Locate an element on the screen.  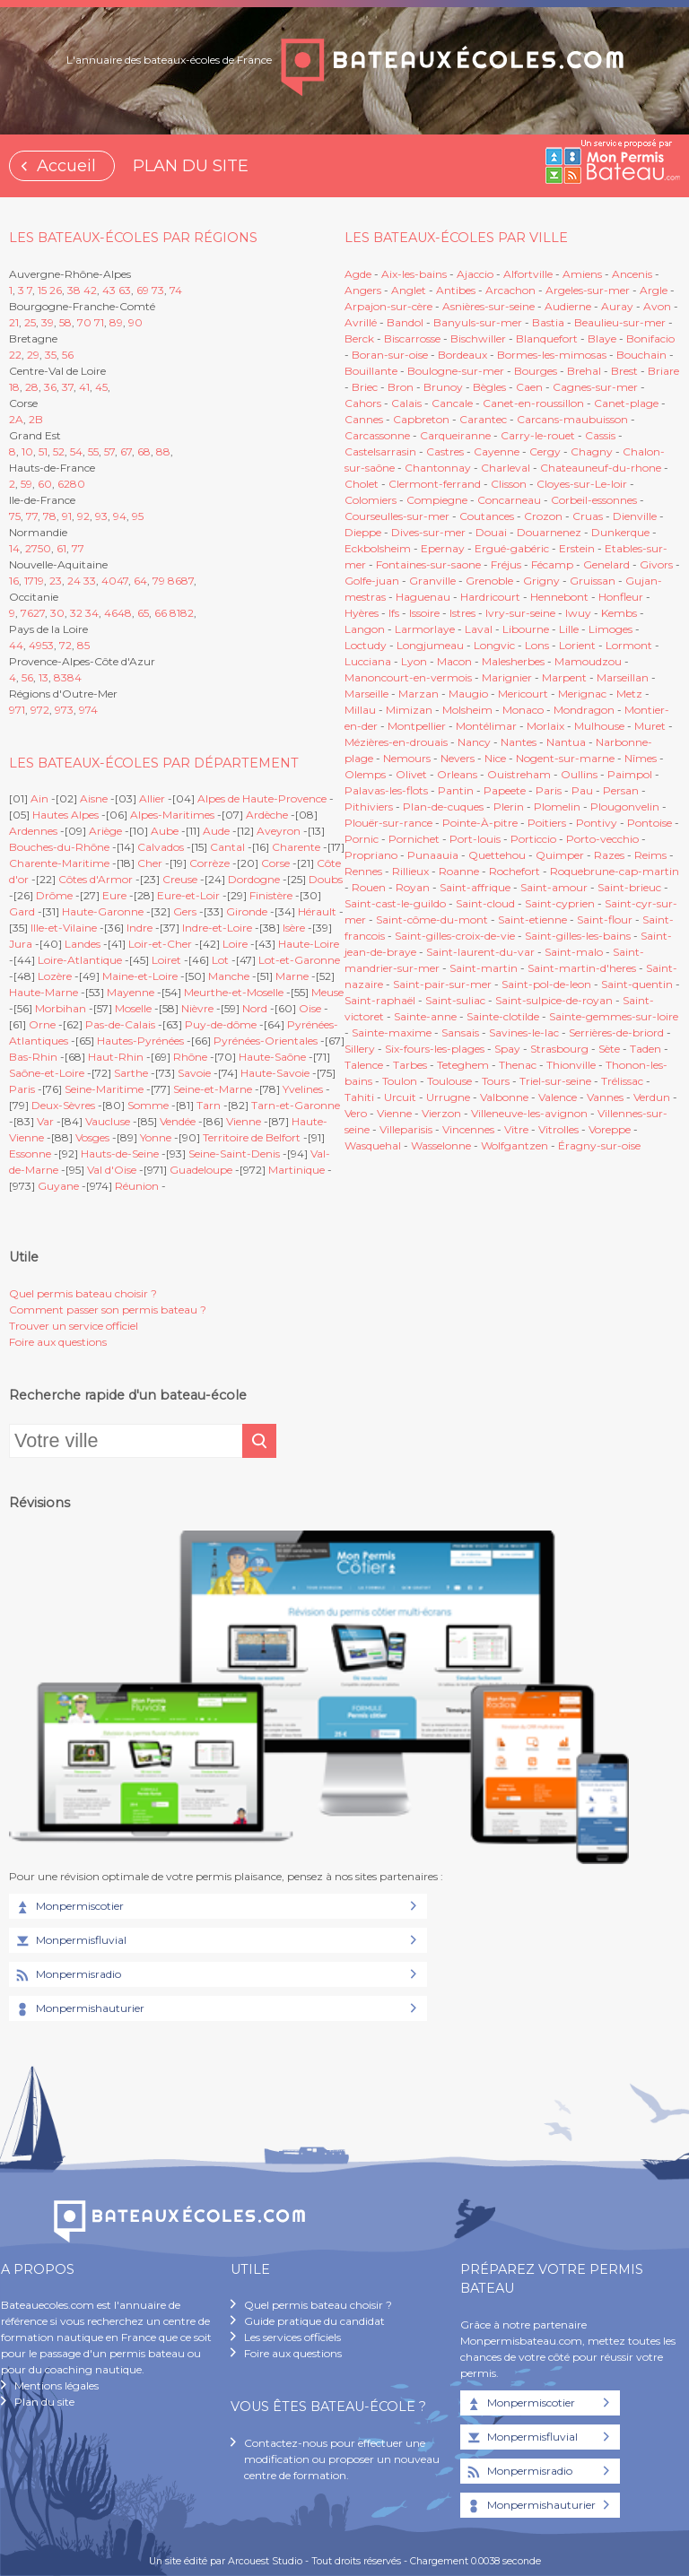
Kembs is located at coordinates (619, 613).